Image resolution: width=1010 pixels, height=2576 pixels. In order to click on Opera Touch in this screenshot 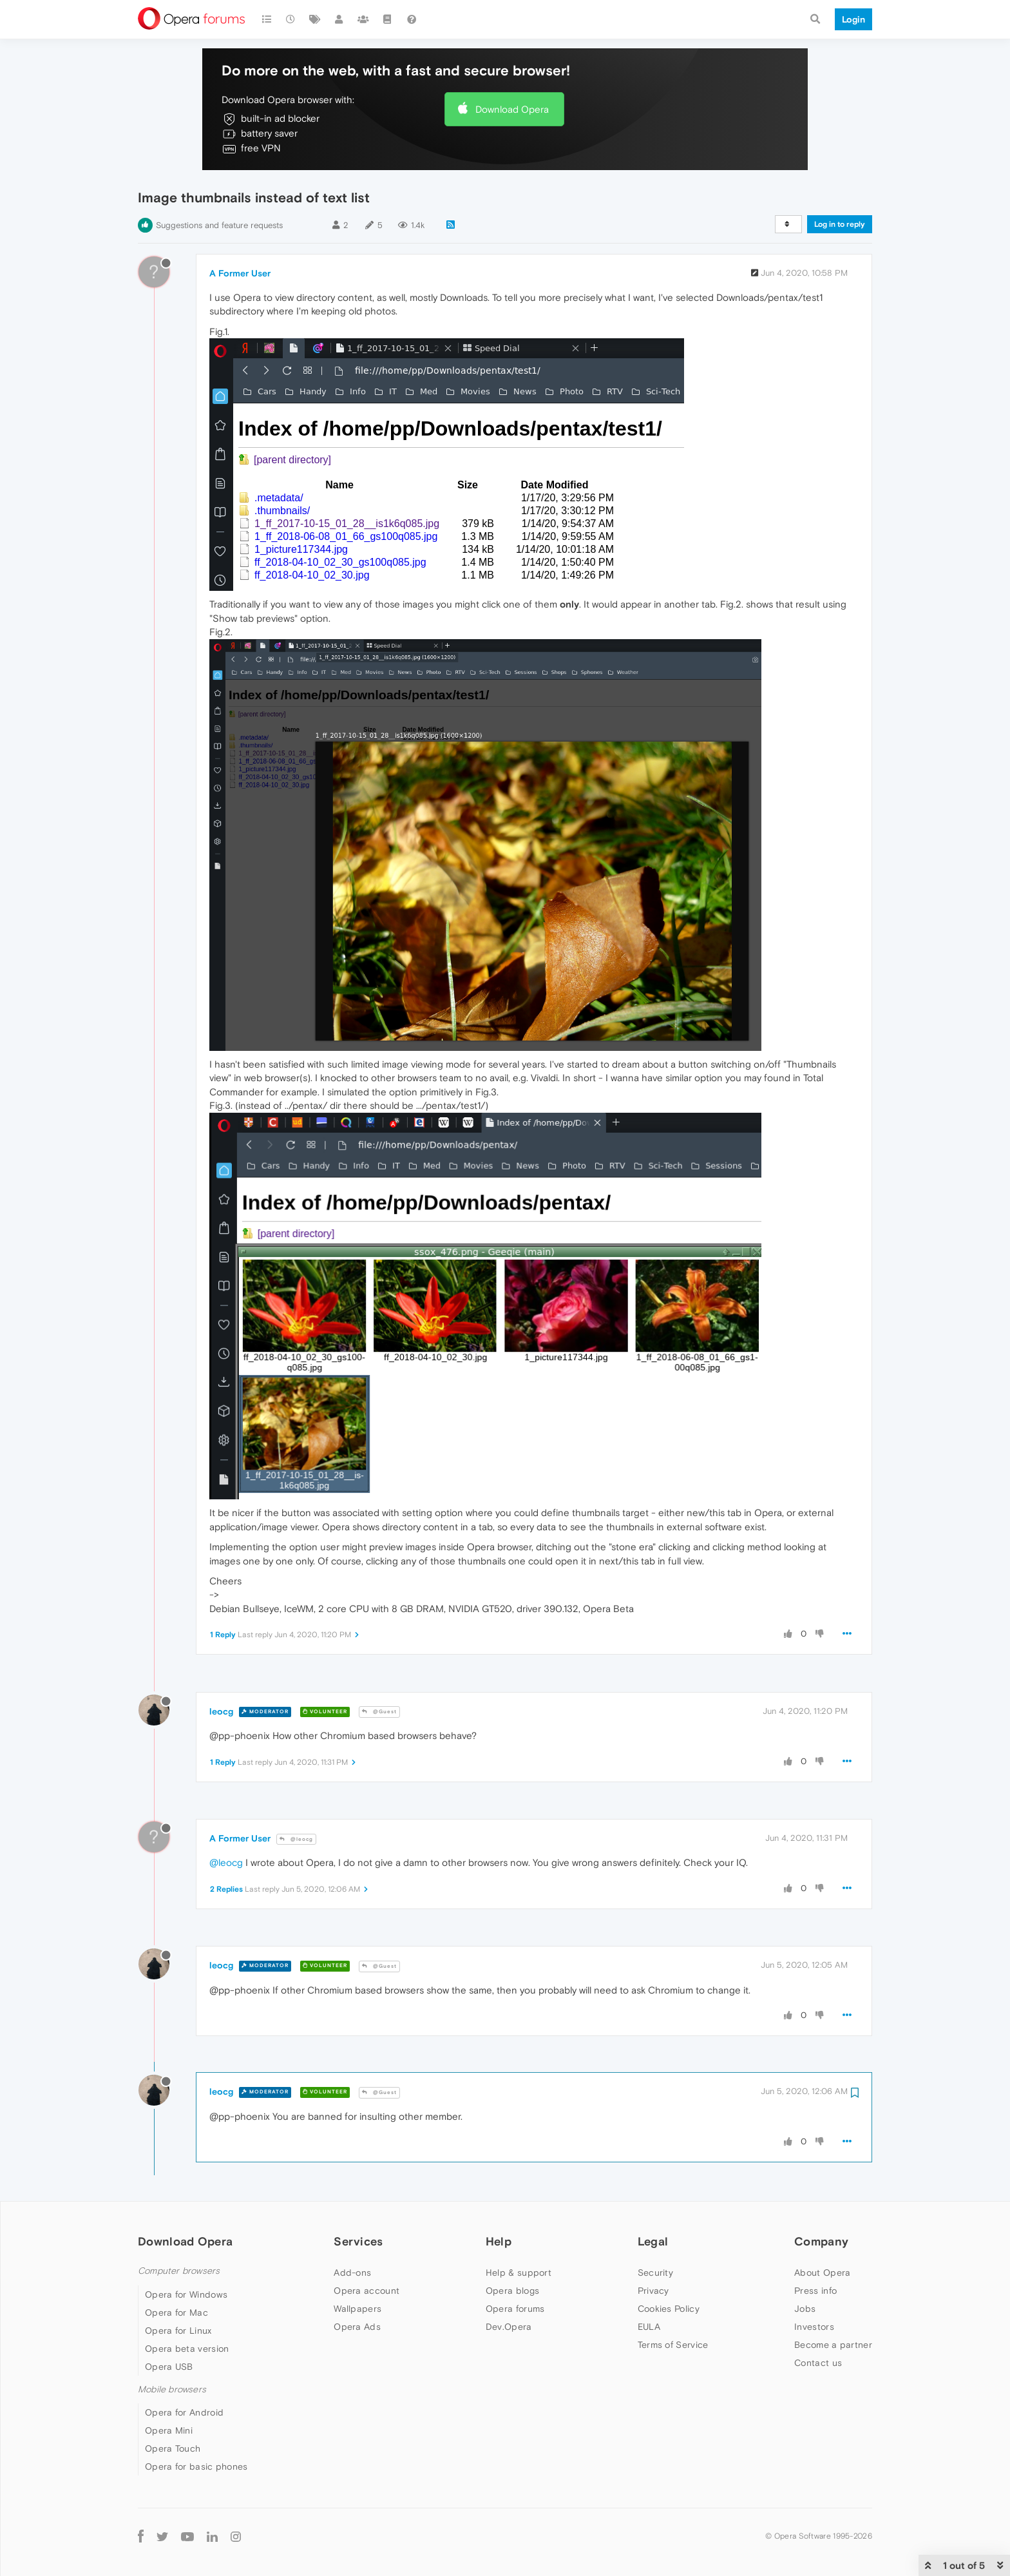, I will do `click(172, 2448)`.